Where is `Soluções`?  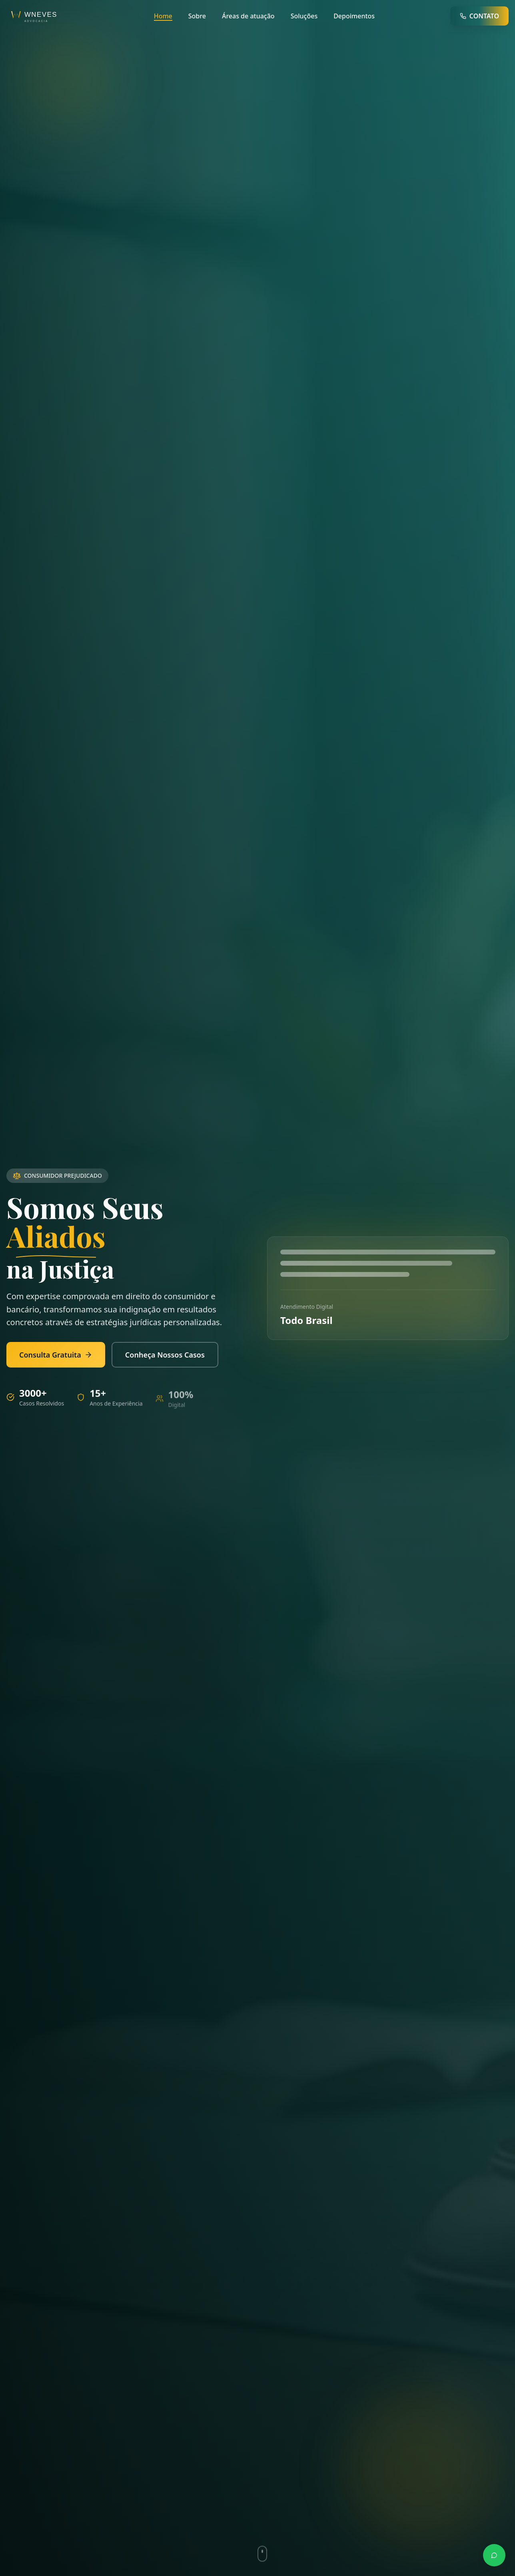 Soluções is located at coordinates (304, 16).